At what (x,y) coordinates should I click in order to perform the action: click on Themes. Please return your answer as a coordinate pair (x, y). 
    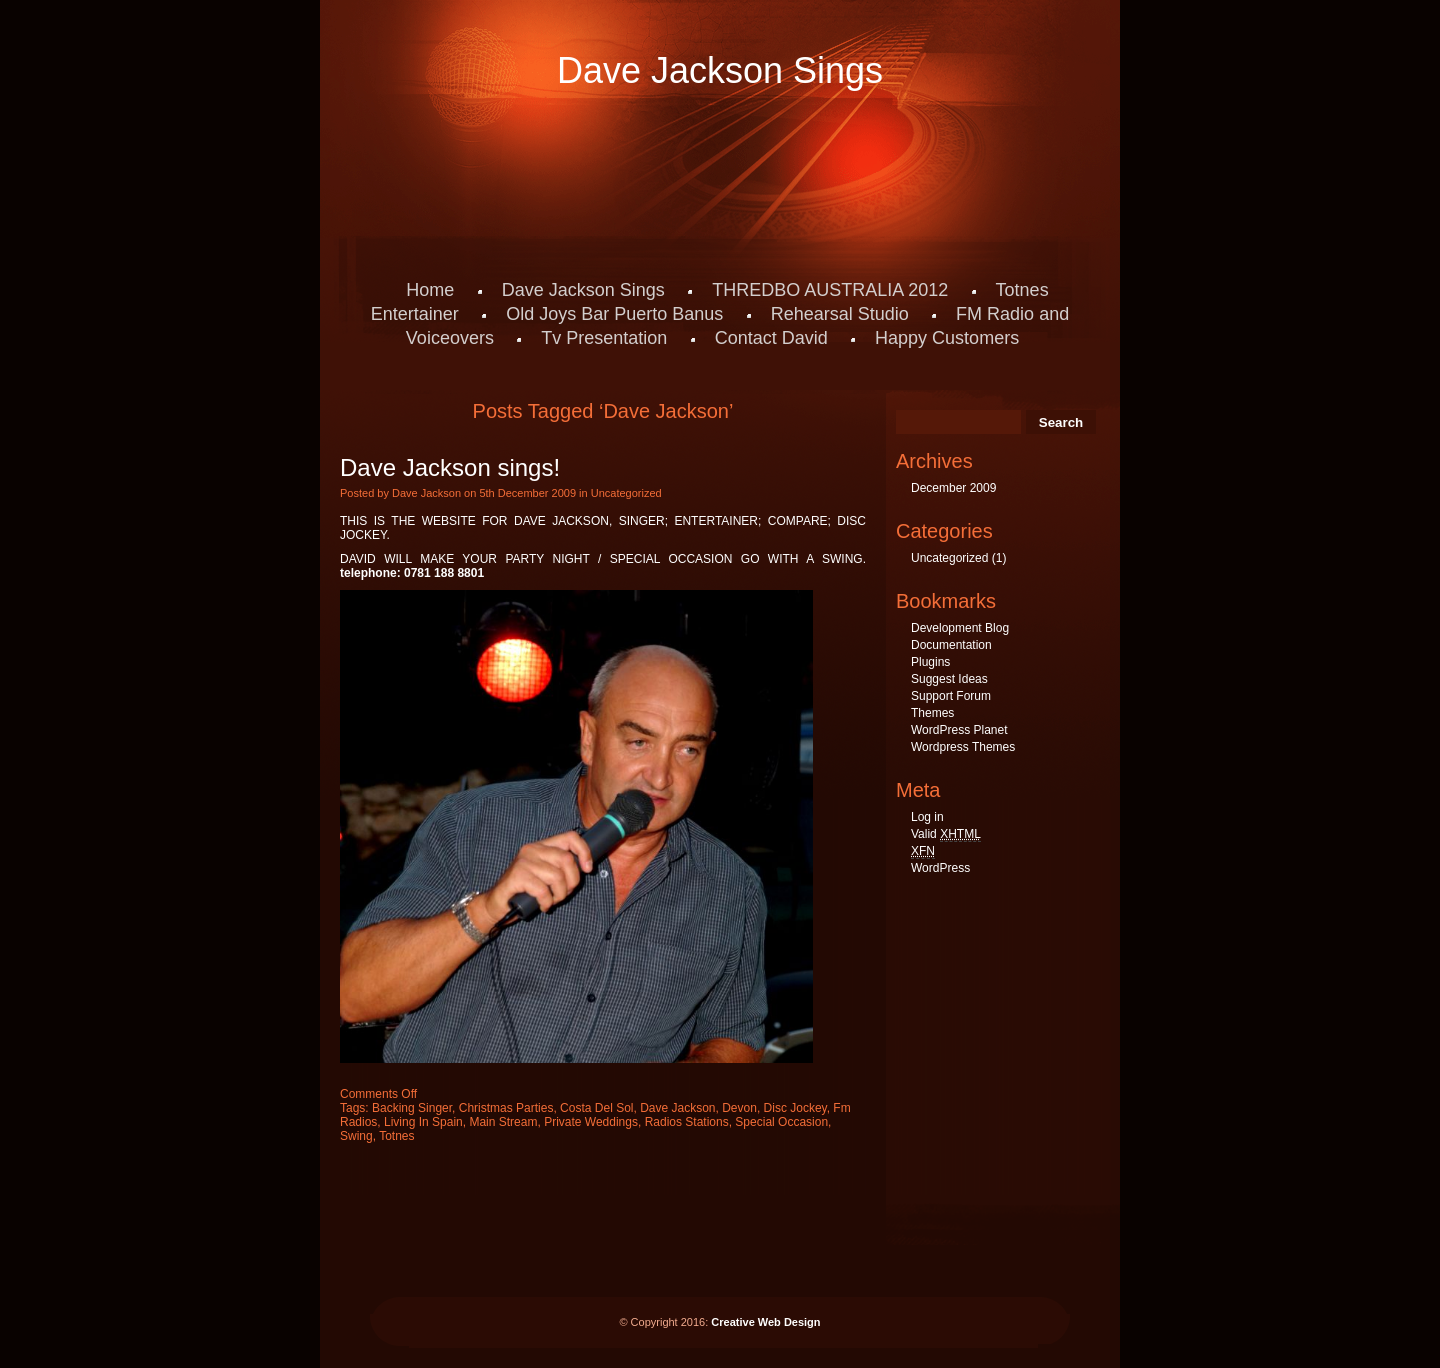
    Looking at the image, I should click on (932, 713).